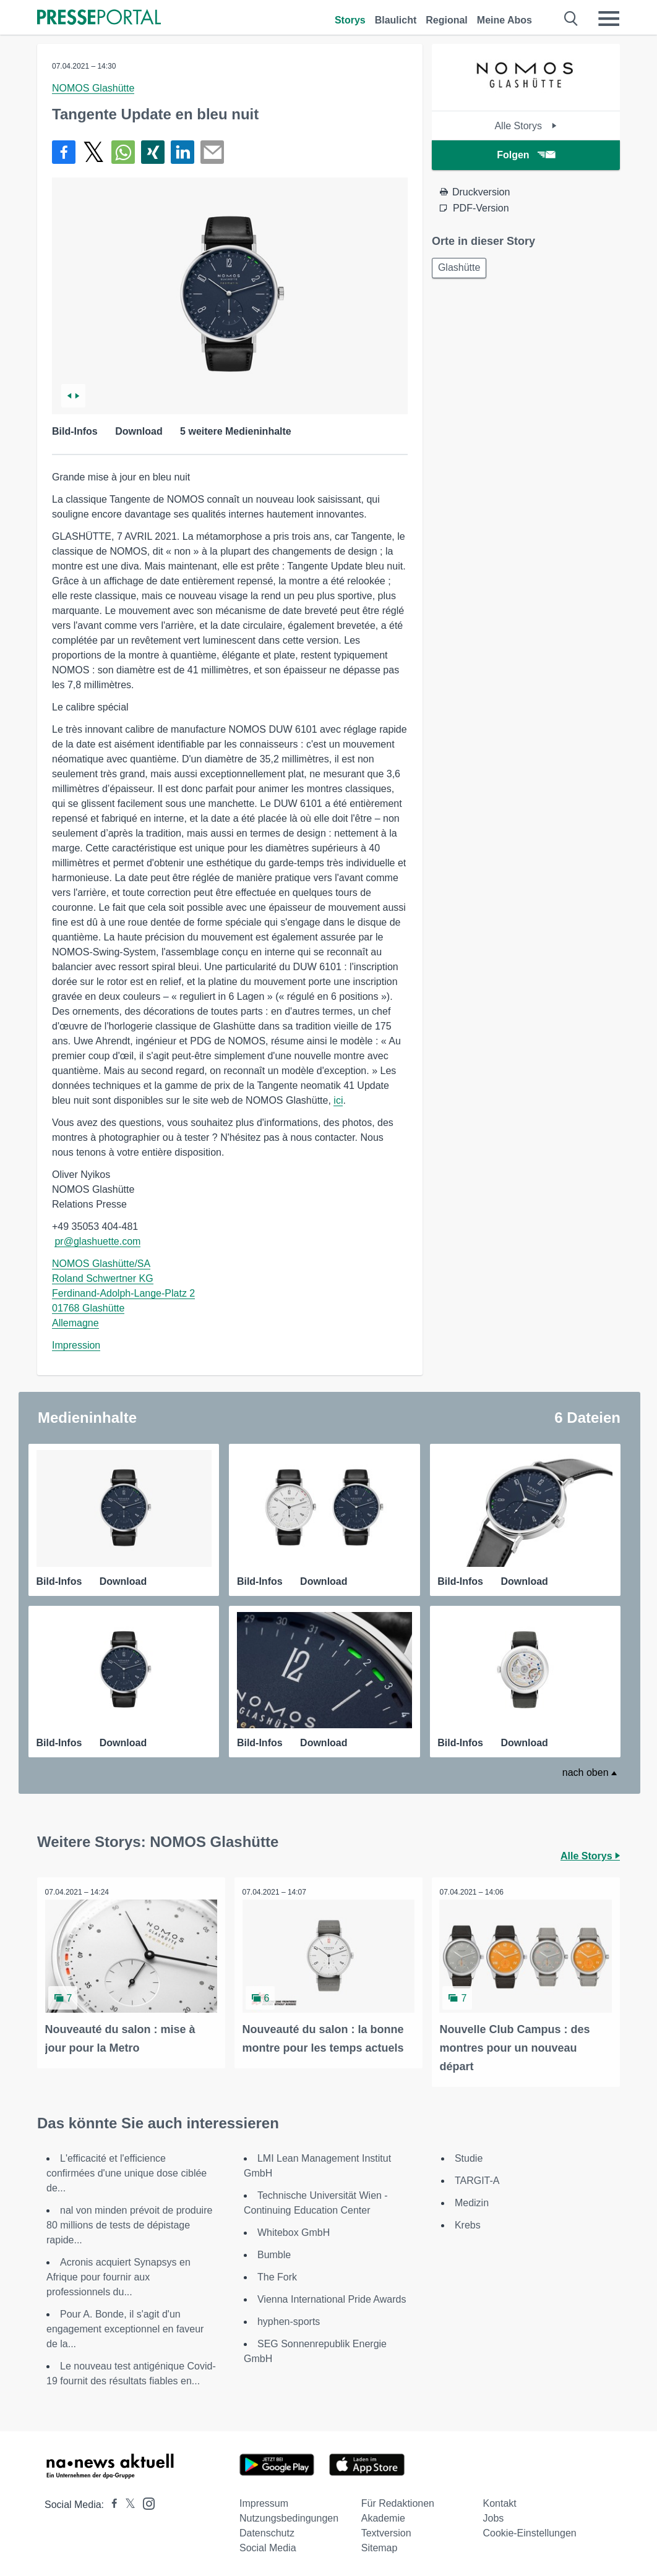 Image resolution: width=657 pixels, height=2576 pixels. Describe the element at coordinates (182, 152) in the screenshot. I see `[Teilen über linkedin]` at that location.